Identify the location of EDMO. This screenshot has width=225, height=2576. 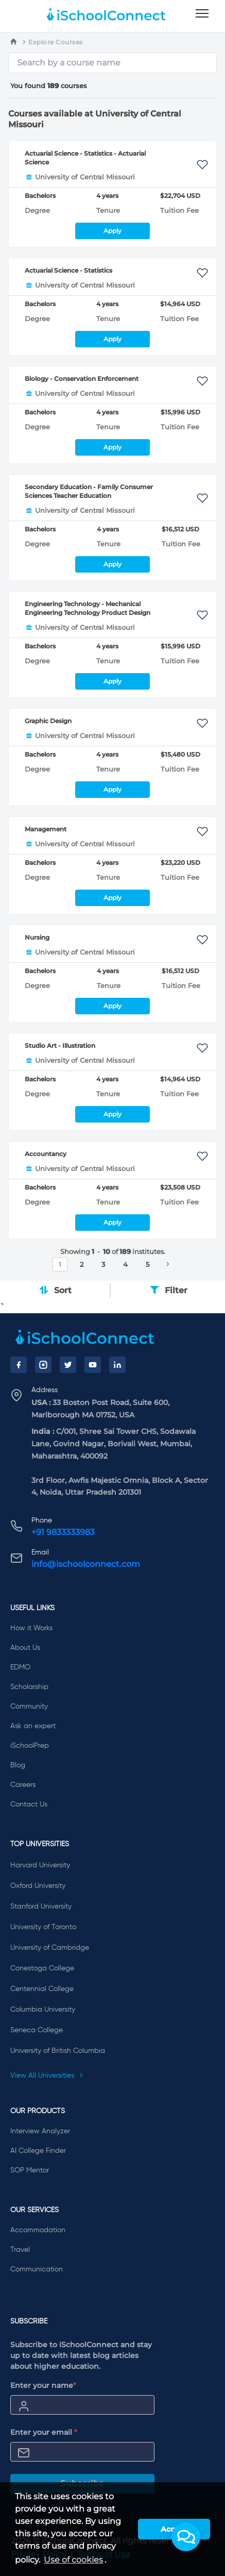
(20, 1667).